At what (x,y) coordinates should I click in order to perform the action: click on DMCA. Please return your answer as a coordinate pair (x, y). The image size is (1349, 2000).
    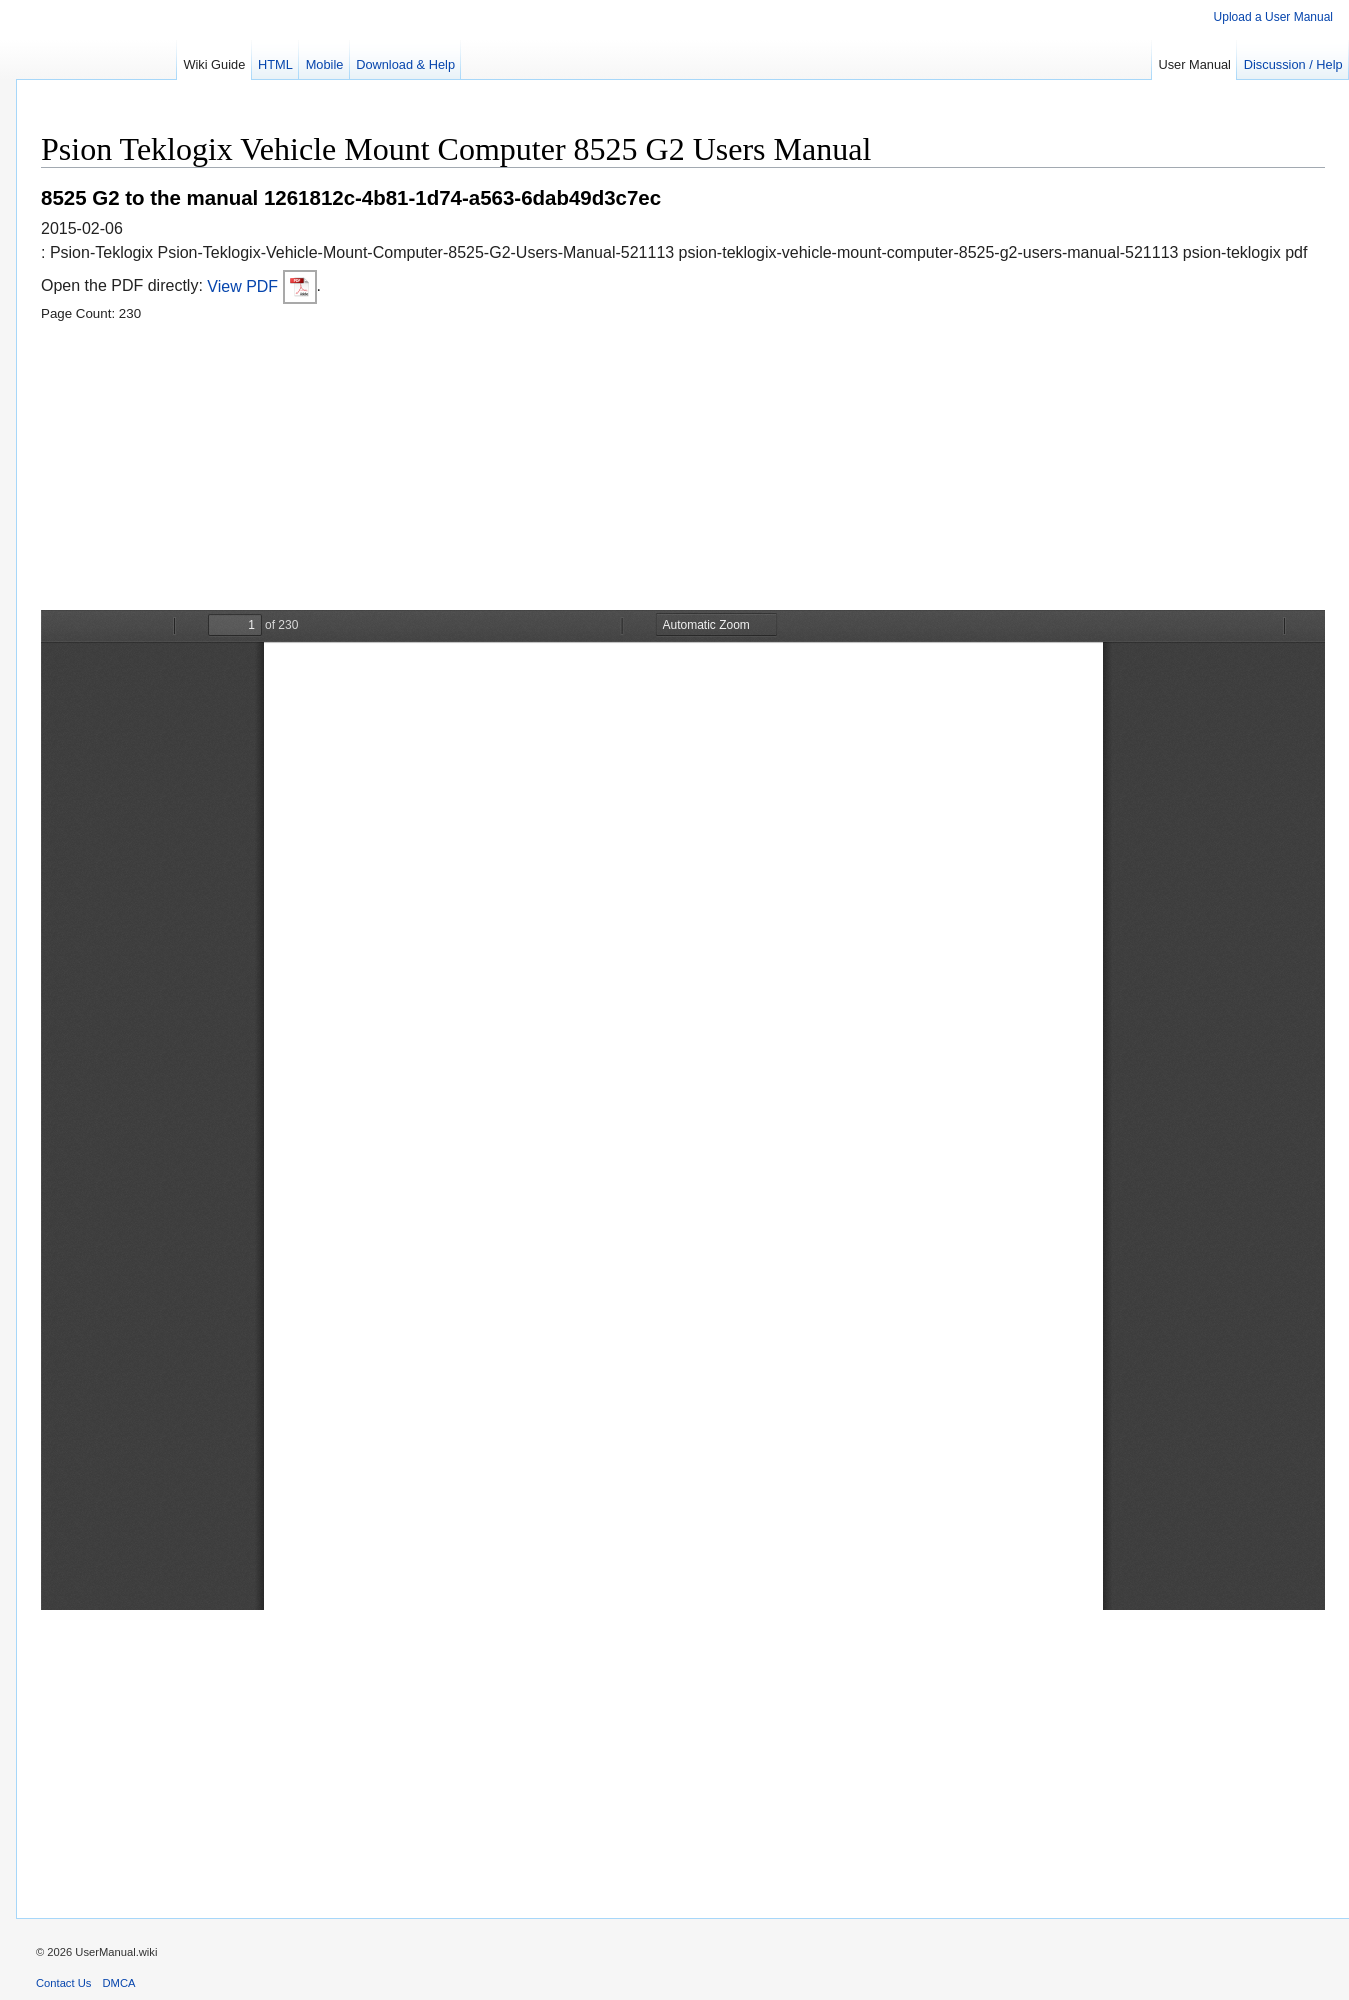
    Looking at the image, I should click on (119, 1983).